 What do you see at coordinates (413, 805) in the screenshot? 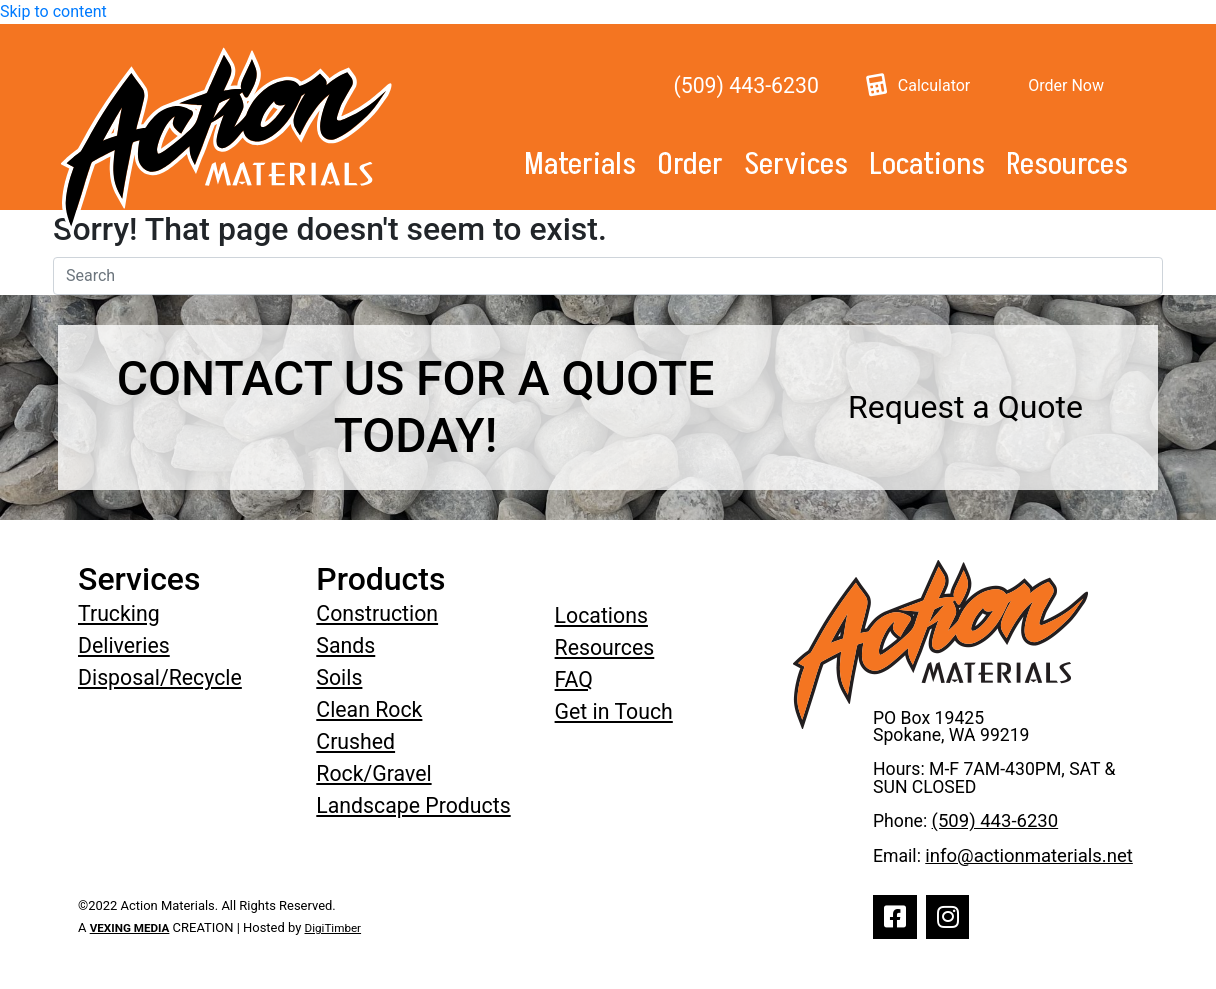
I see `Landscape Products` at bounding box center [413, 805].